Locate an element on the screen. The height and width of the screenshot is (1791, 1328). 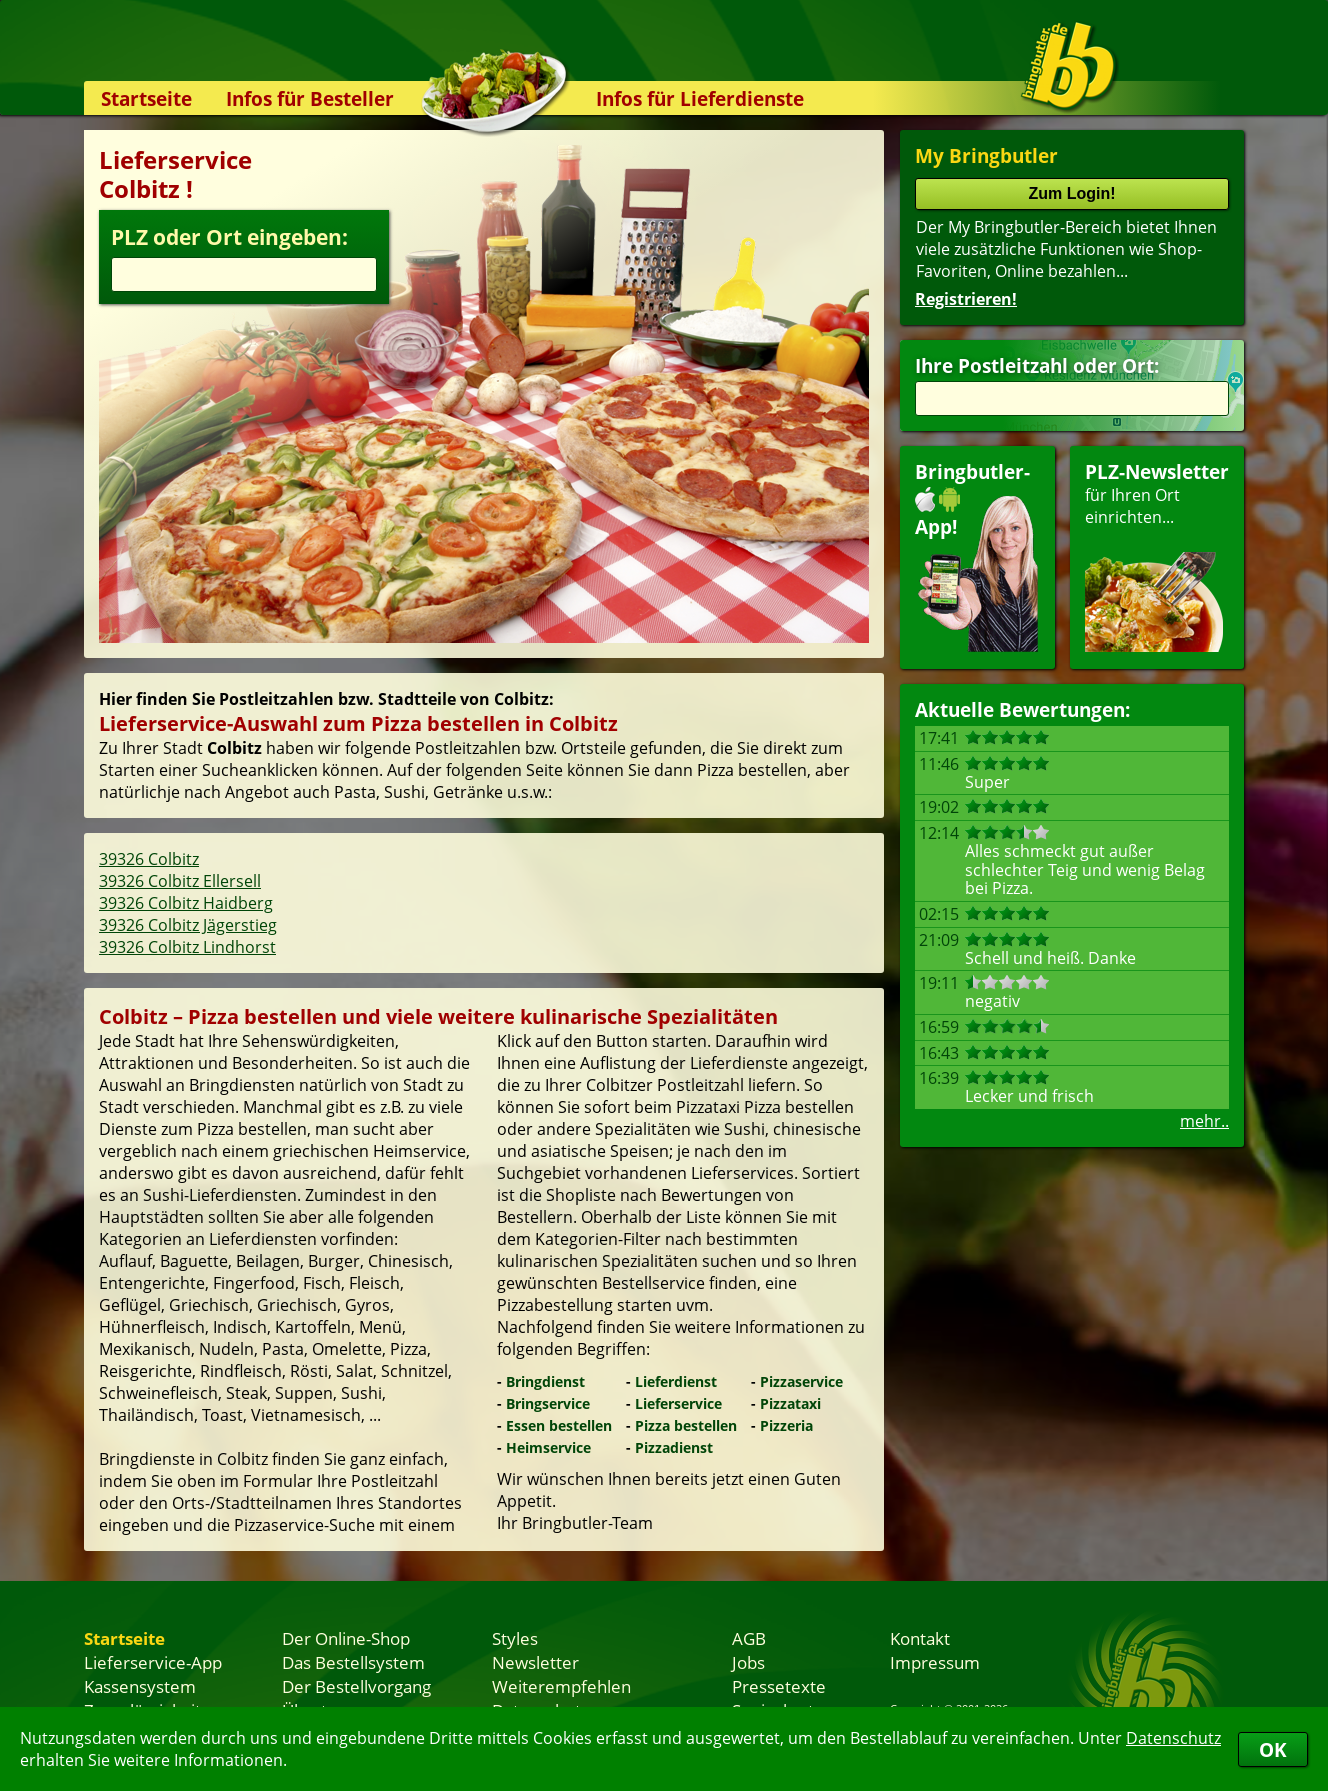
Infos für Lieferdienste is located at coordinates (700, 98).